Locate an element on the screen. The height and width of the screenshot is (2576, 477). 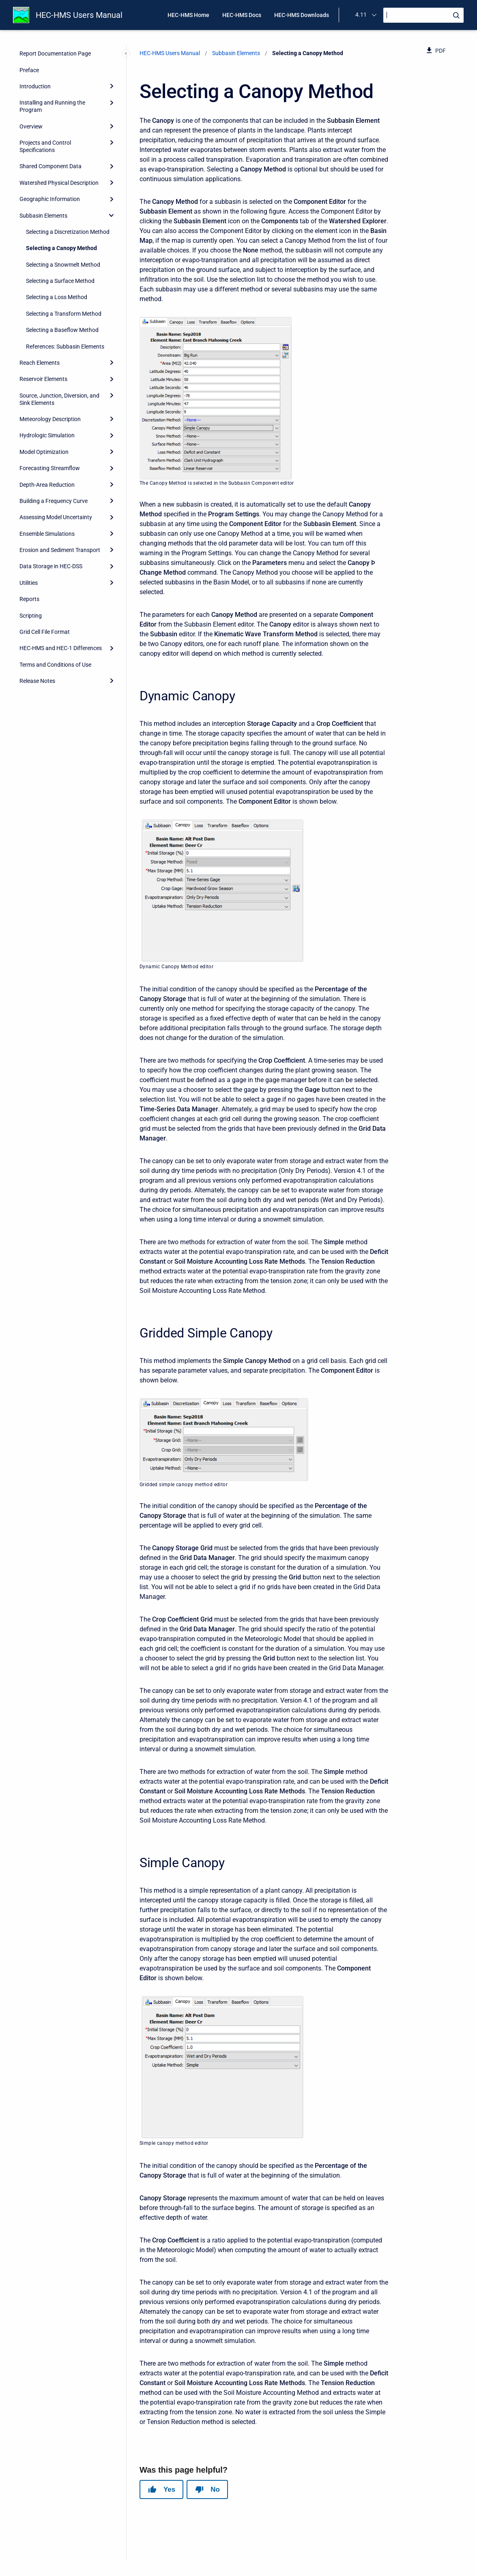
Utilities is located at coordinates (28, 583).